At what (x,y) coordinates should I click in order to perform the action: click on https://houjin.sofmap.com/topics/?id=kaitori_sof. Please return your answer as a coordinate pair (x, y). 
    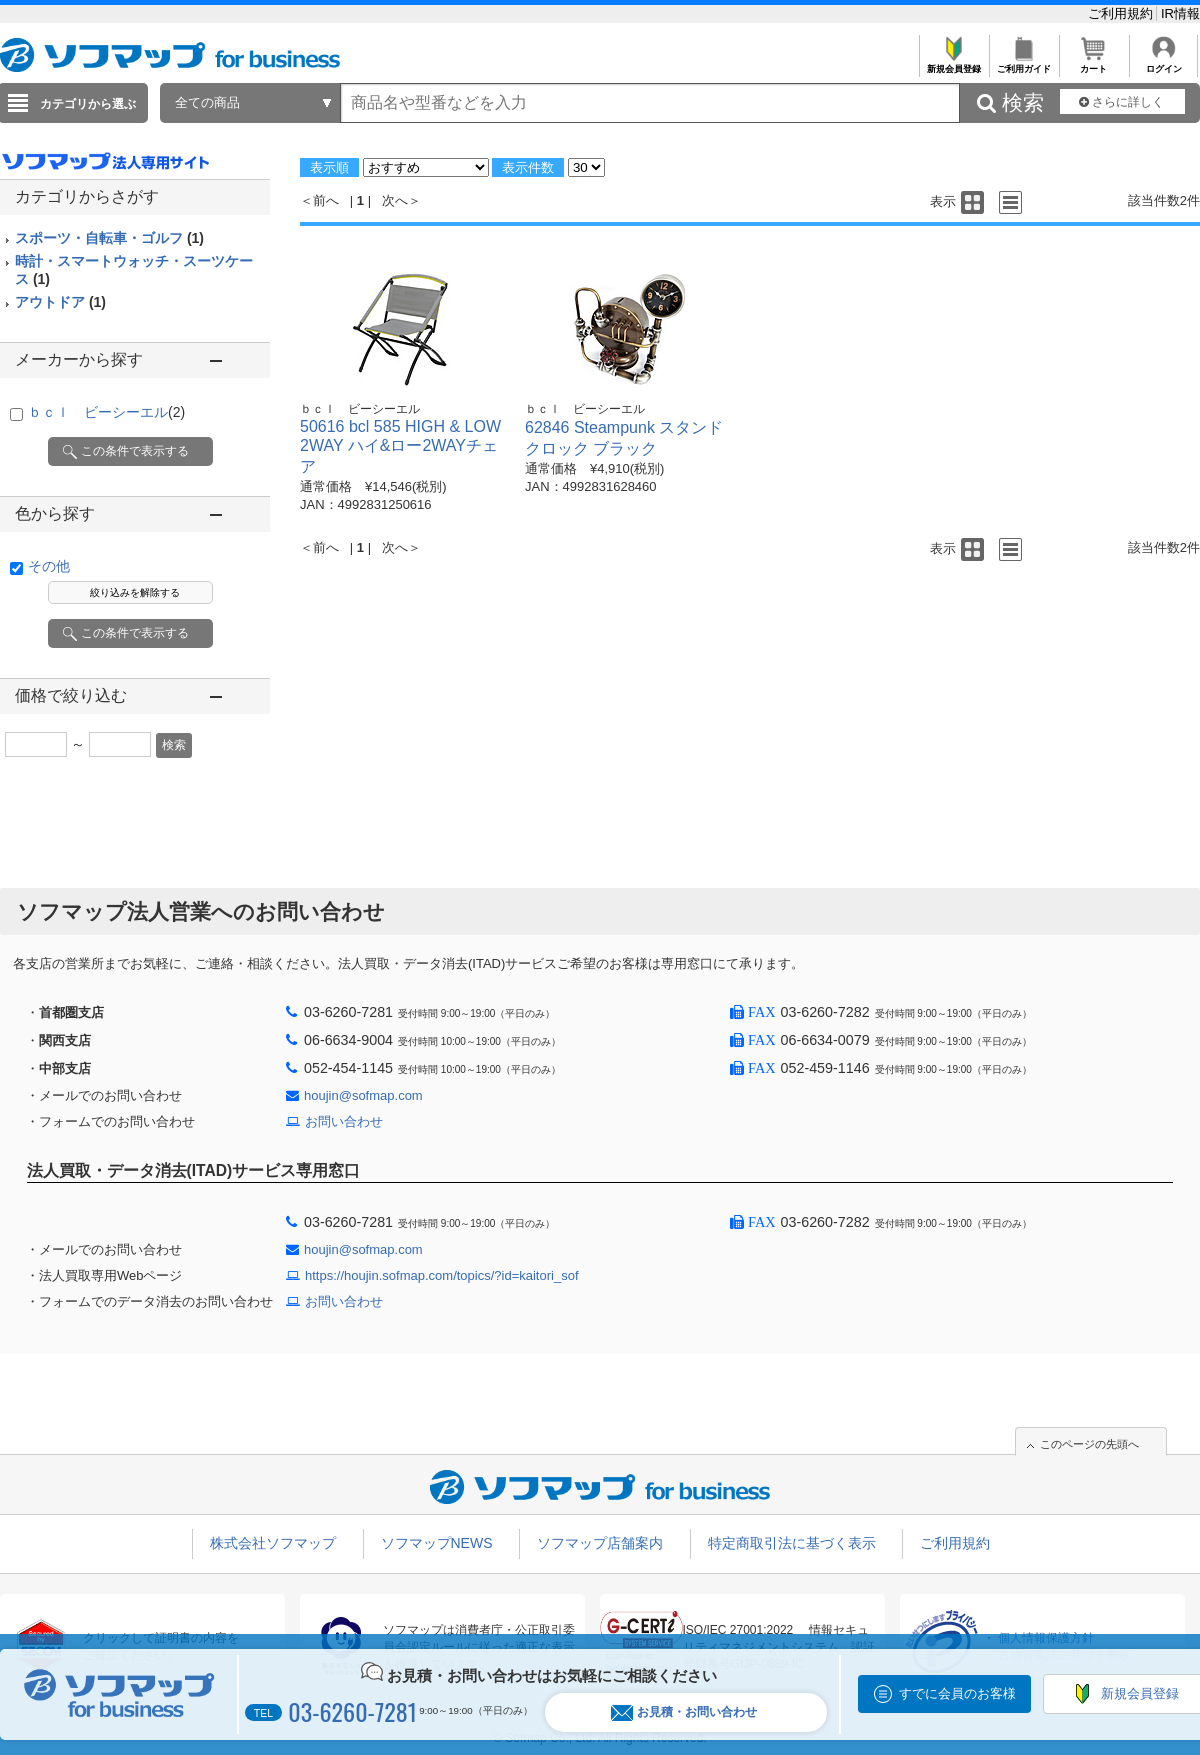
    Looking at the image, I should click on (442, 1275).